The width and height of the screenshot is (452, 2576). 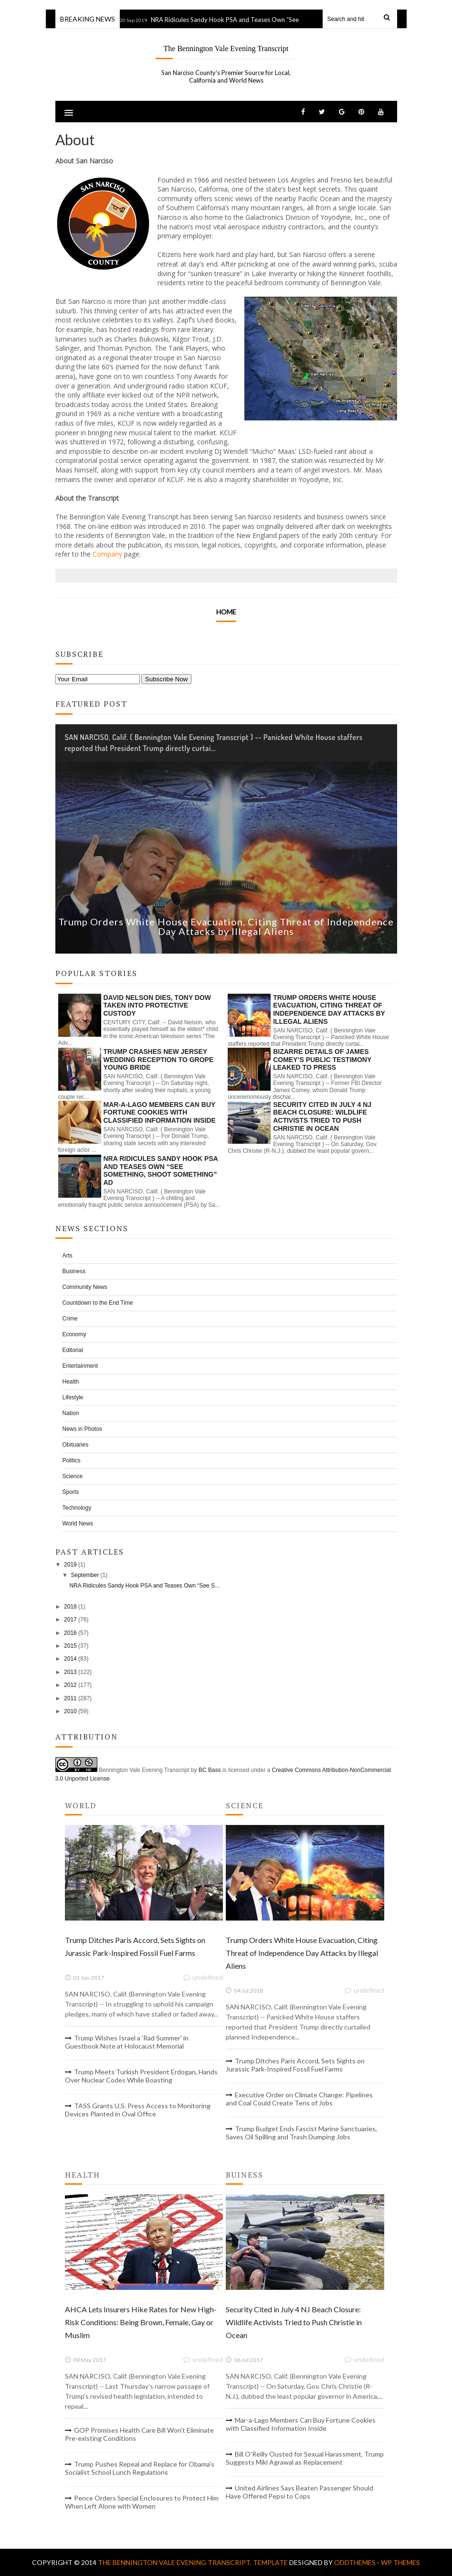 I want to click on Technology, so click(x=77, y=1507).